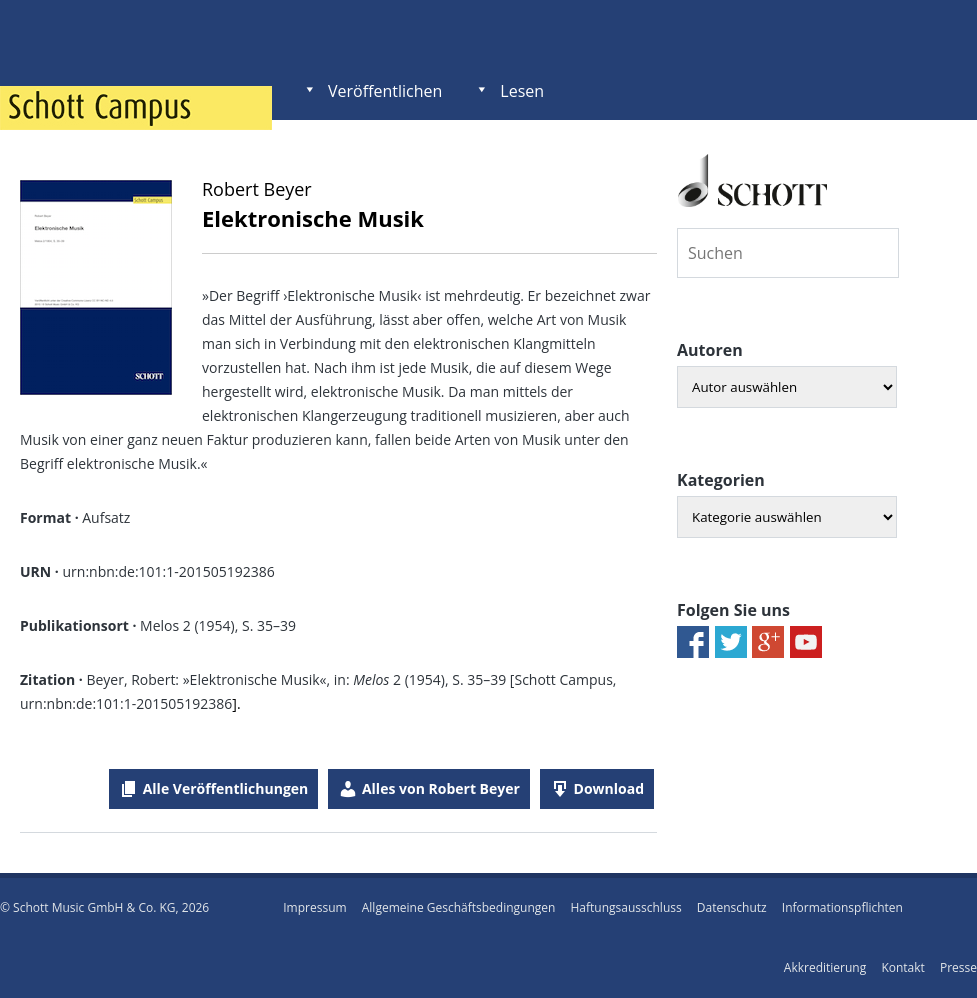  I want to click on Datenschutz, so click(732, 907).